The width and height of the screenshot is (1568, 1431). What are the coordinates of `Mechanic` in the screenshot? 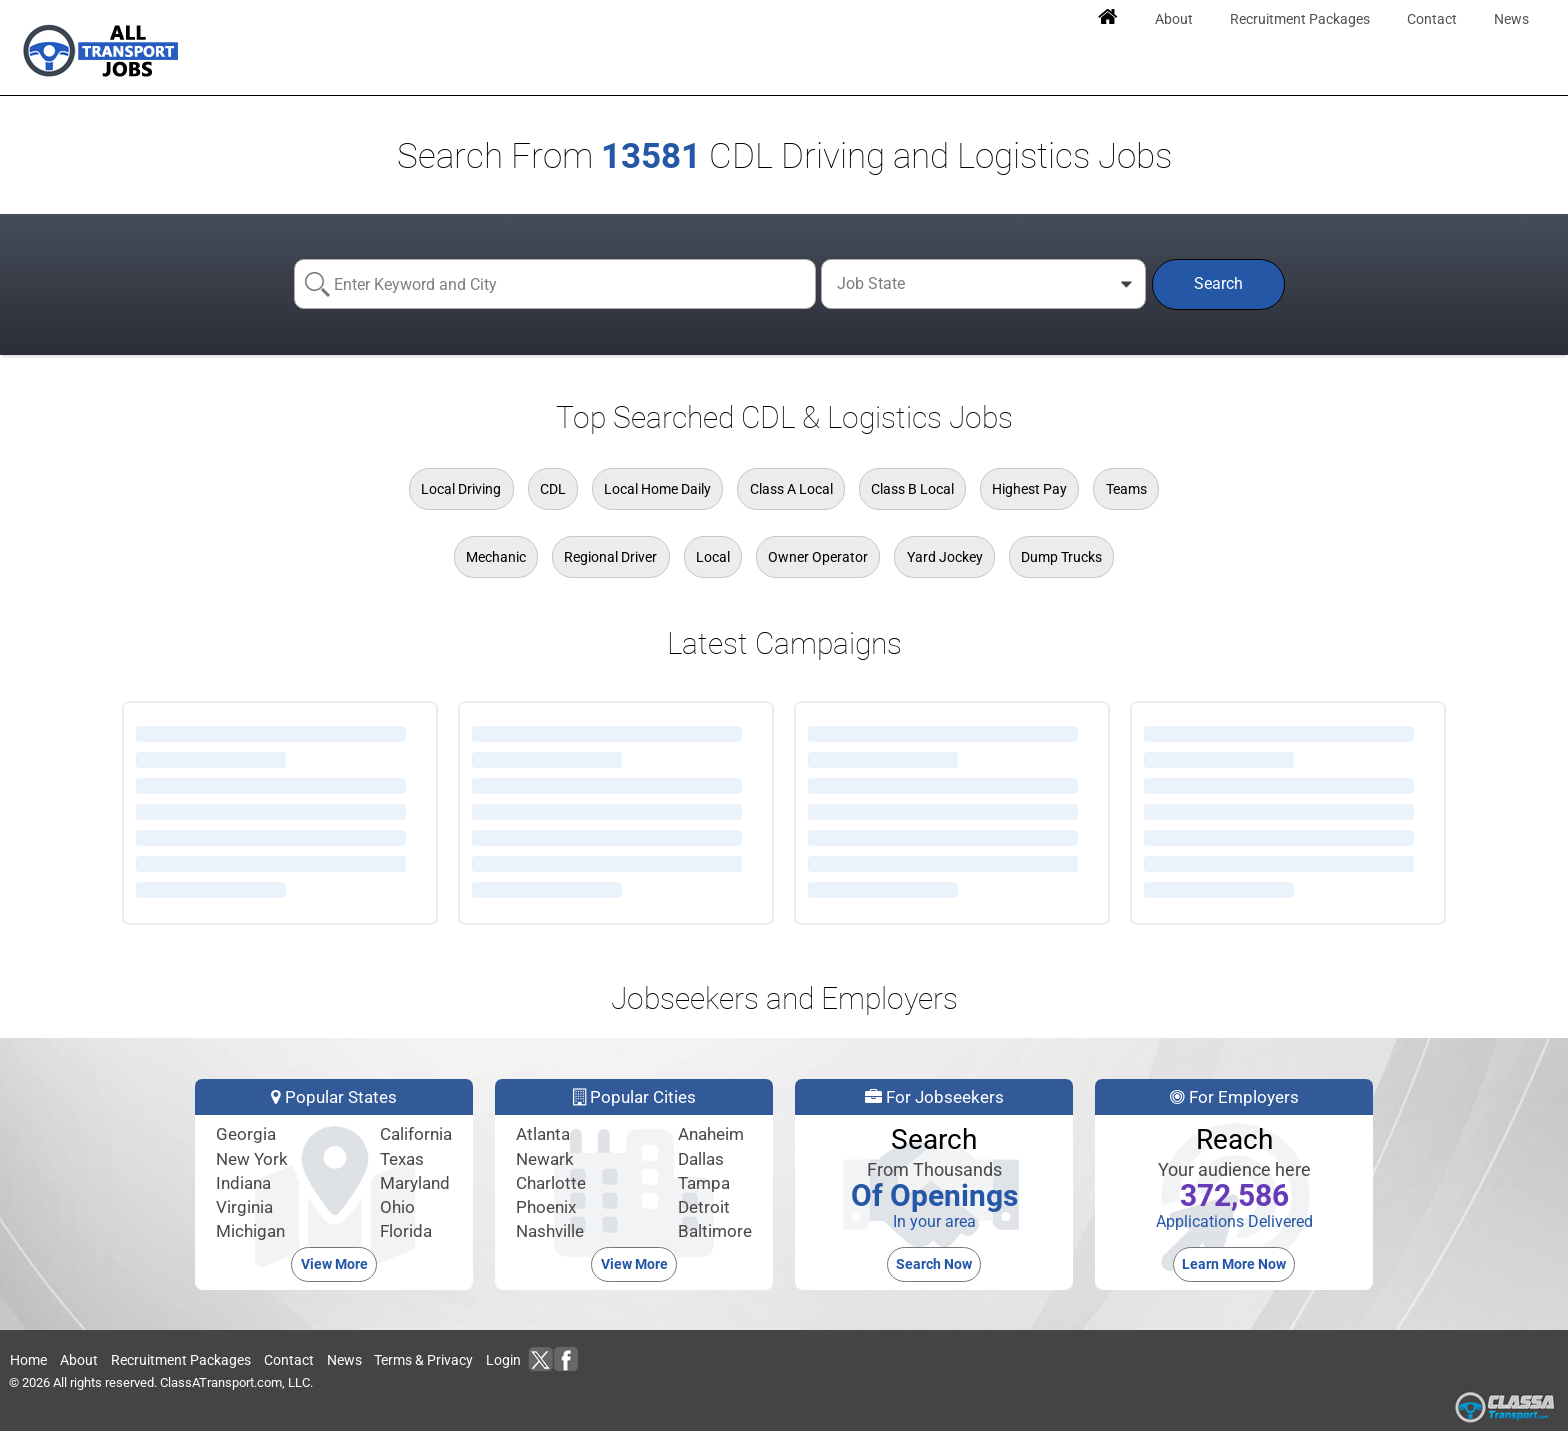 It's located at (496, 557).